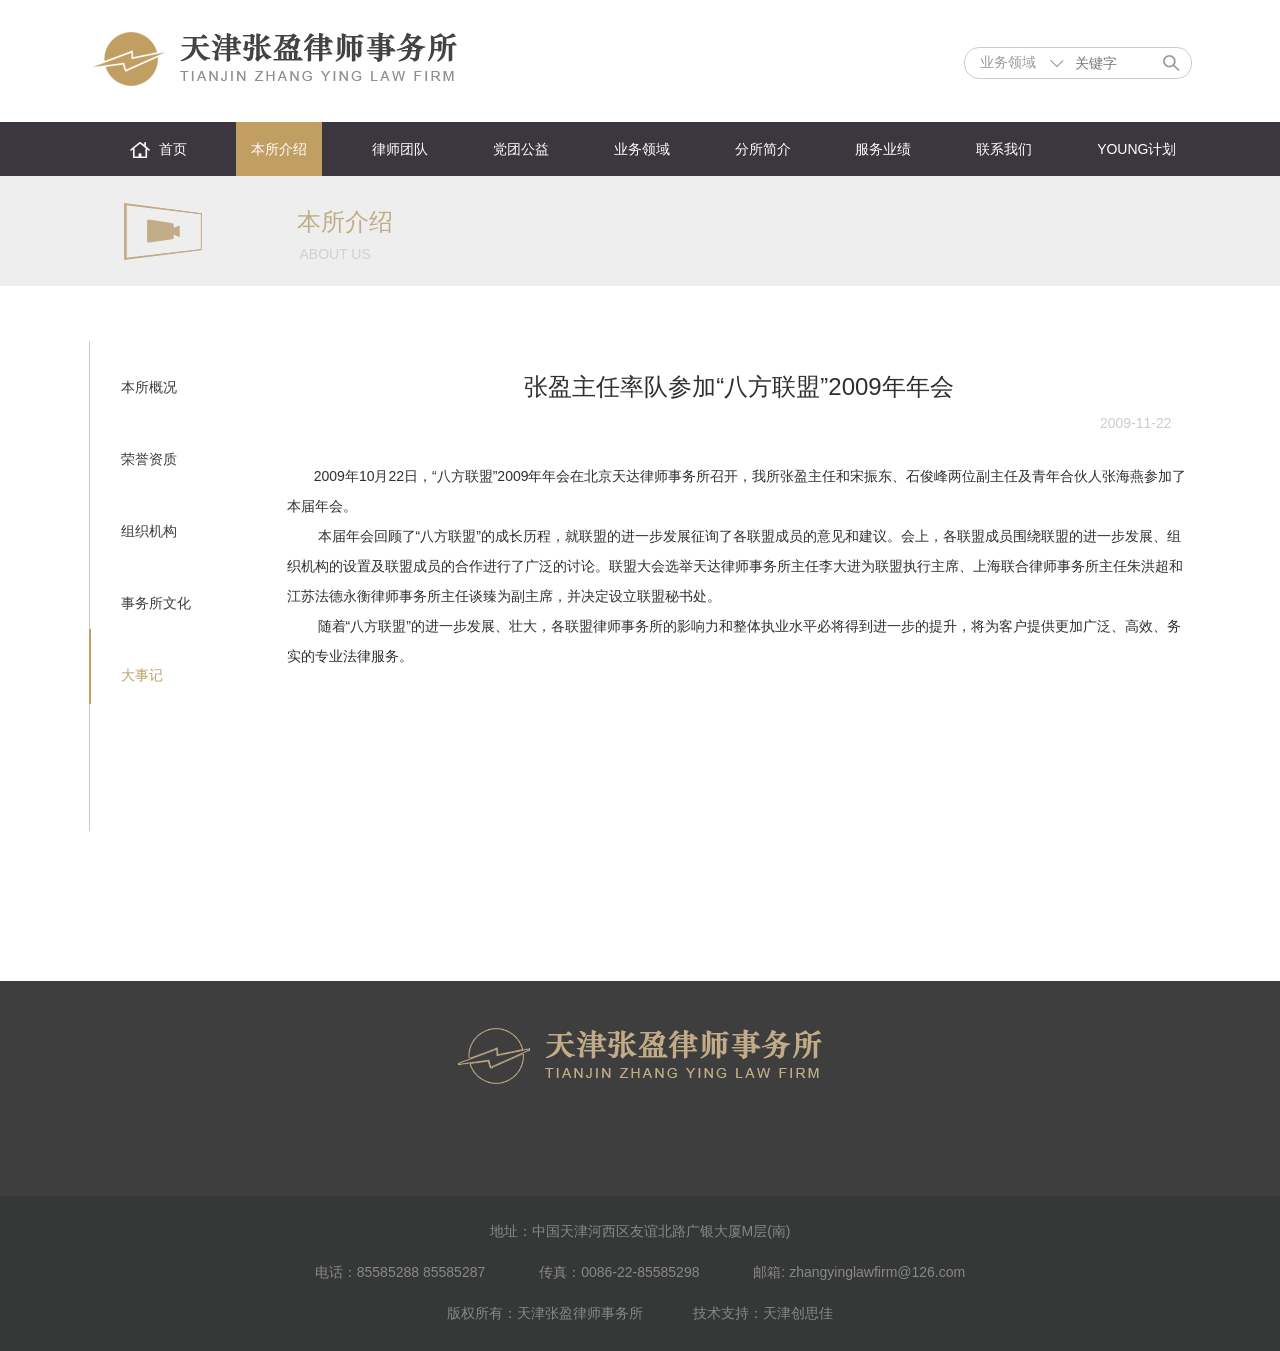 This screenshot has height=1351, width=1280. What do you see at coordinates (149, 531) in the screenshot?
I see `组织机构` at bounding box center [149, 531].